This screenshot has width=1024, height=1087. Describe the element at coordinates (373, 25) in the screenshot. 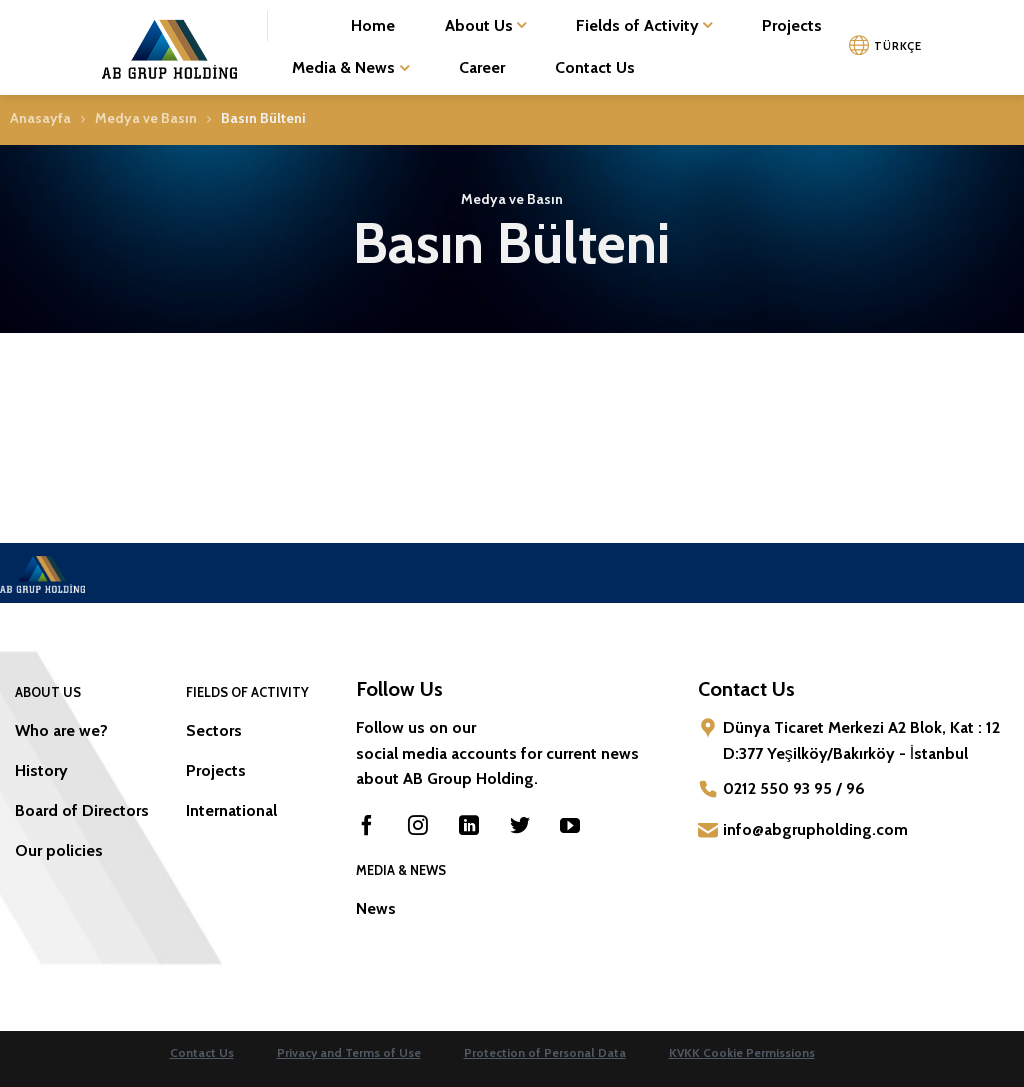

I see `Home` at that location.